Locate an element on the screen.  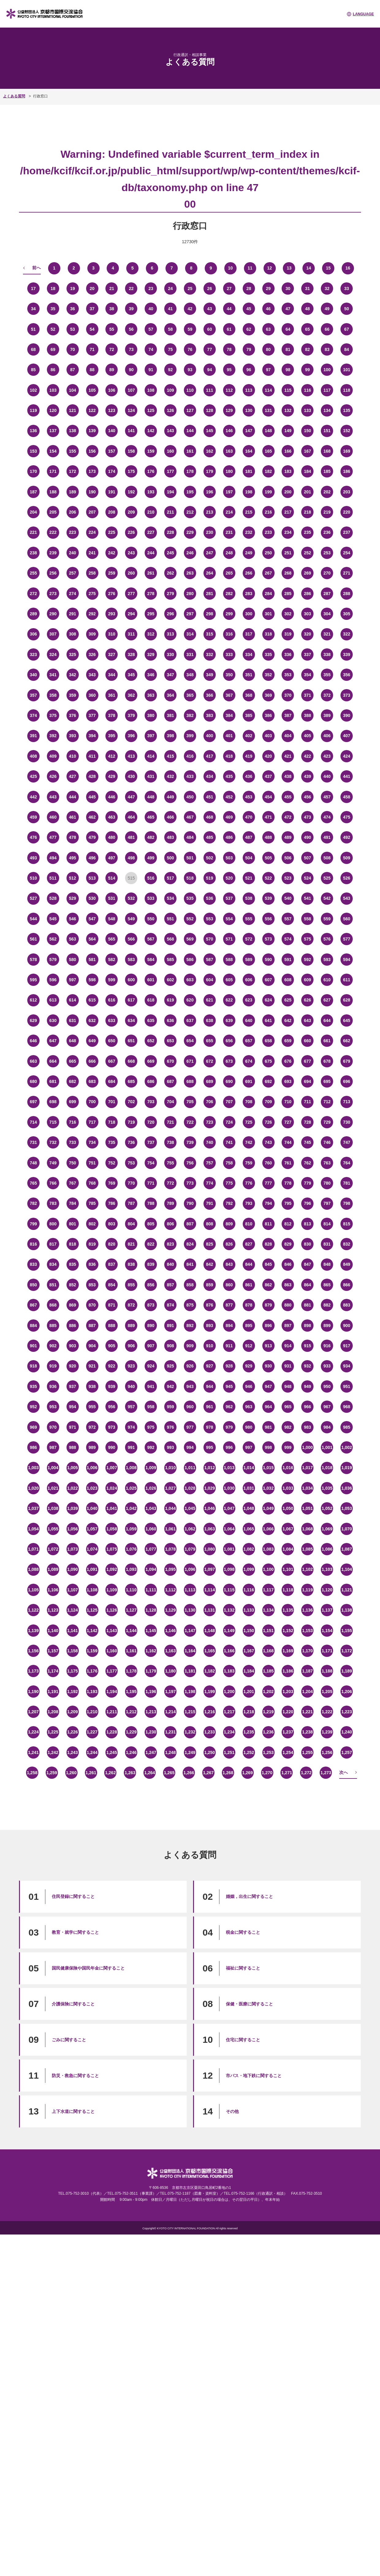
840 is located at coordinates (170, 1264).